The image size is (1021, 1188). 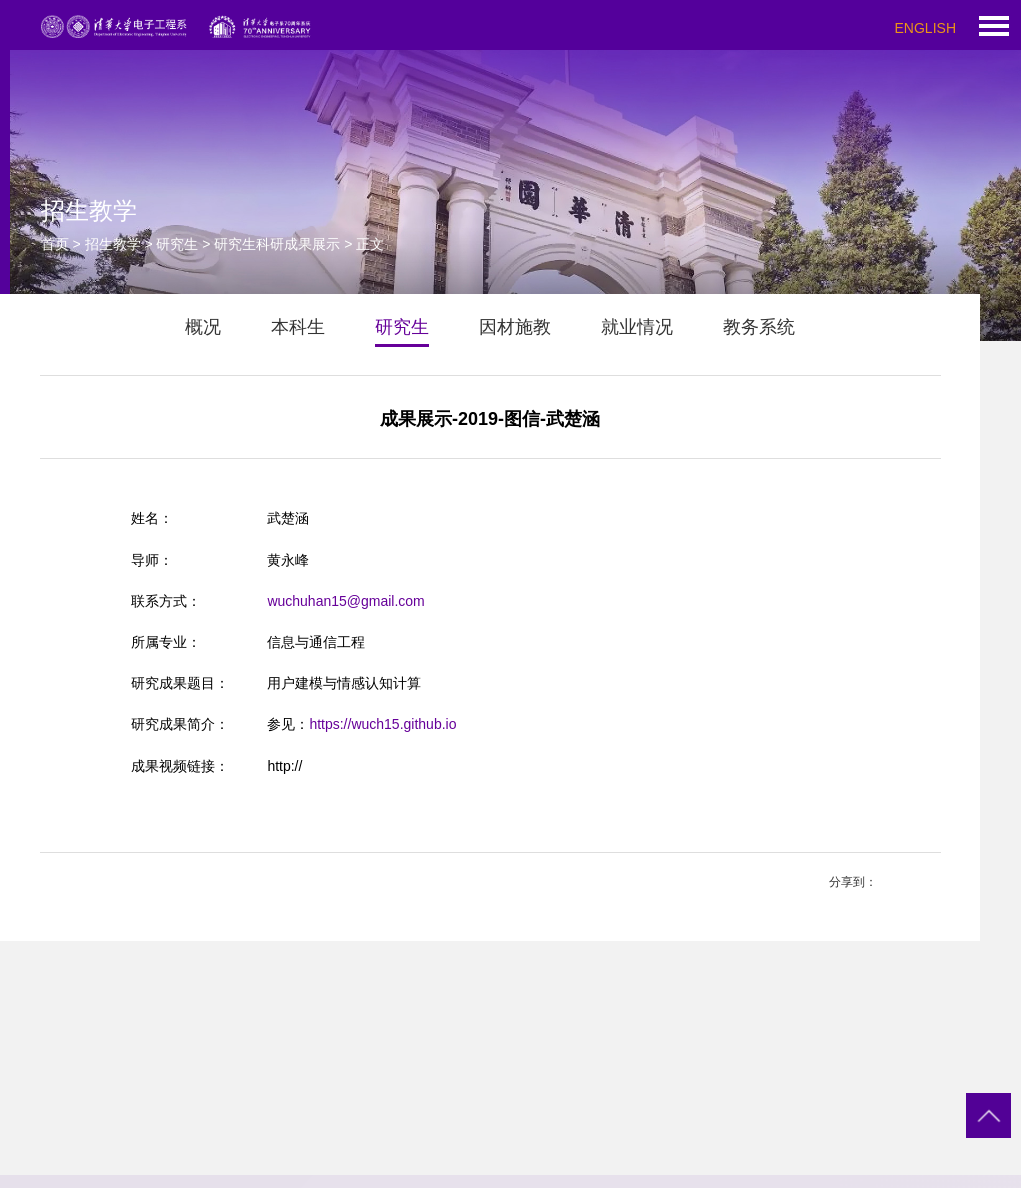 I want to click on 教务系统, so click(x=759, y=327).